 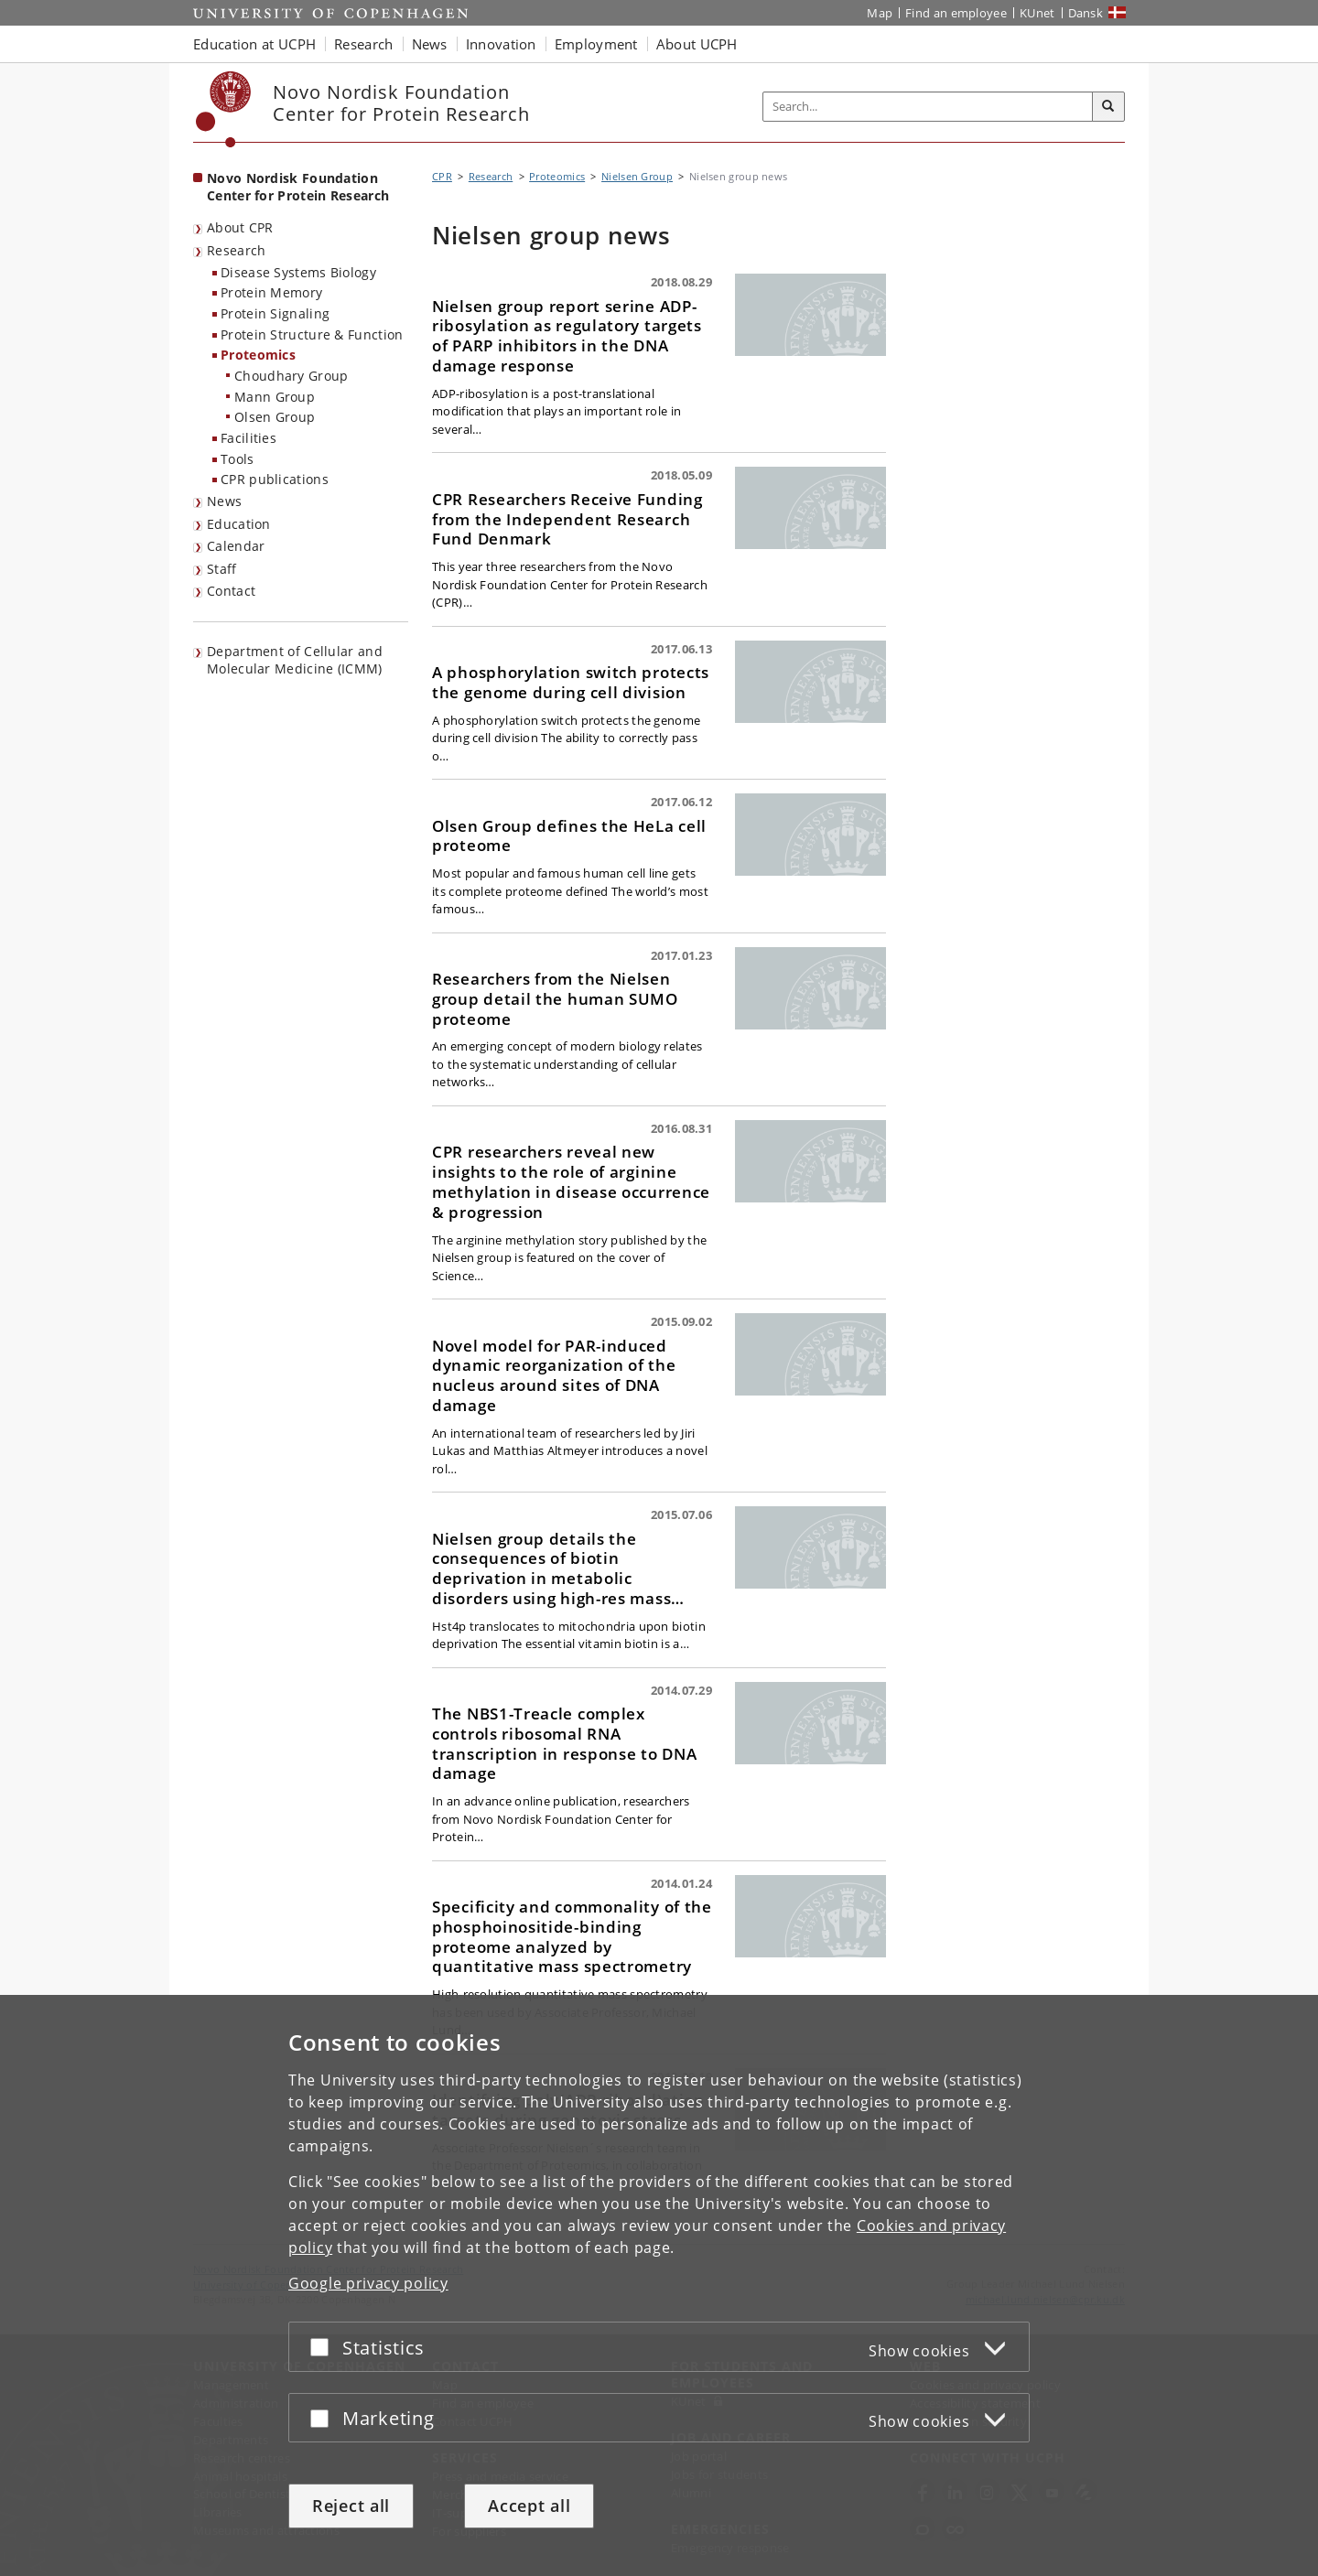 I want to click on Department of Cellular and Molecular Medicine (ICMM), so click(x=295, y=659).